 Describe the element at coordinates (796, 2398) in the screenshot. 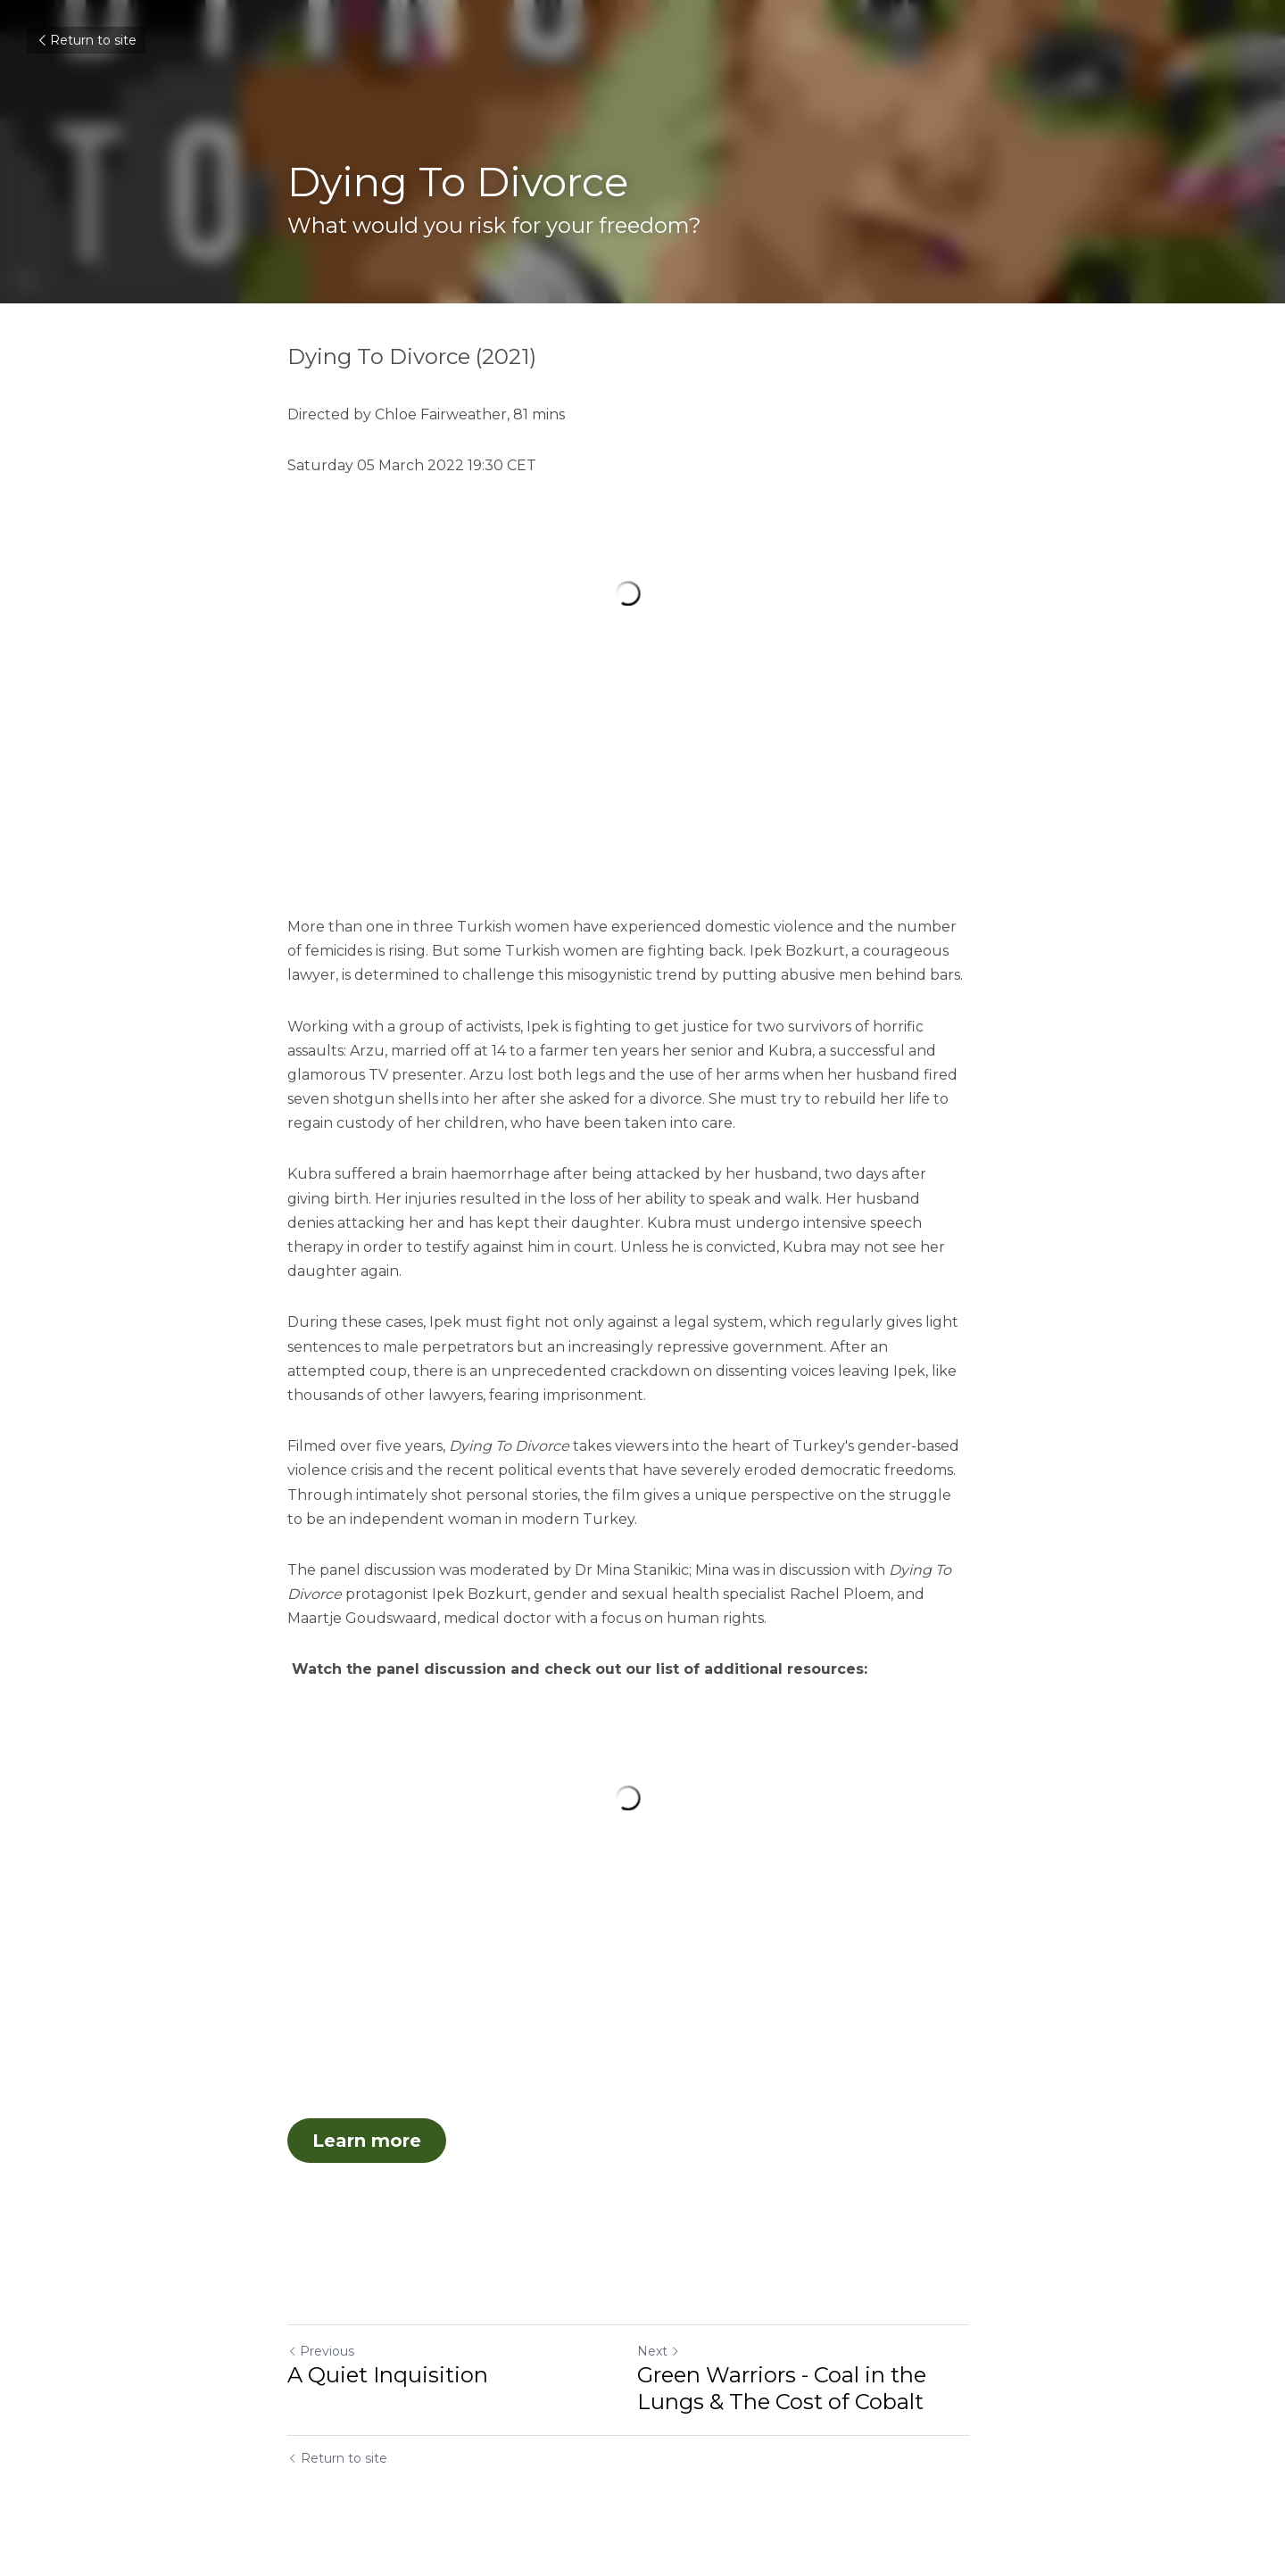

I see `Green Warriors - Coal in the Lungs & The Cost of Cobalt` at that location.